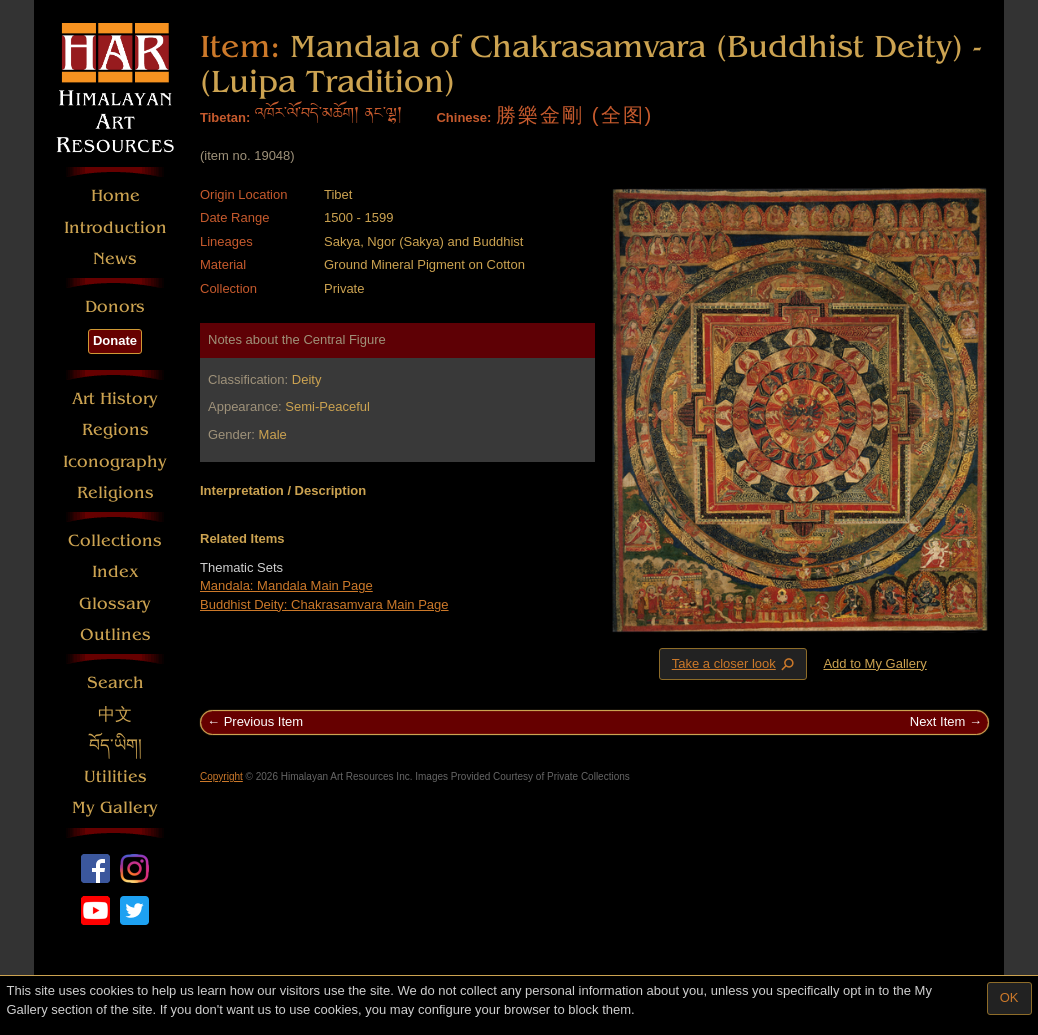 The image size is (1038, 1035). What do you see at coordinates (115, 340) in the screenshot?
I see `Donate` at bounding box center [115, 340].